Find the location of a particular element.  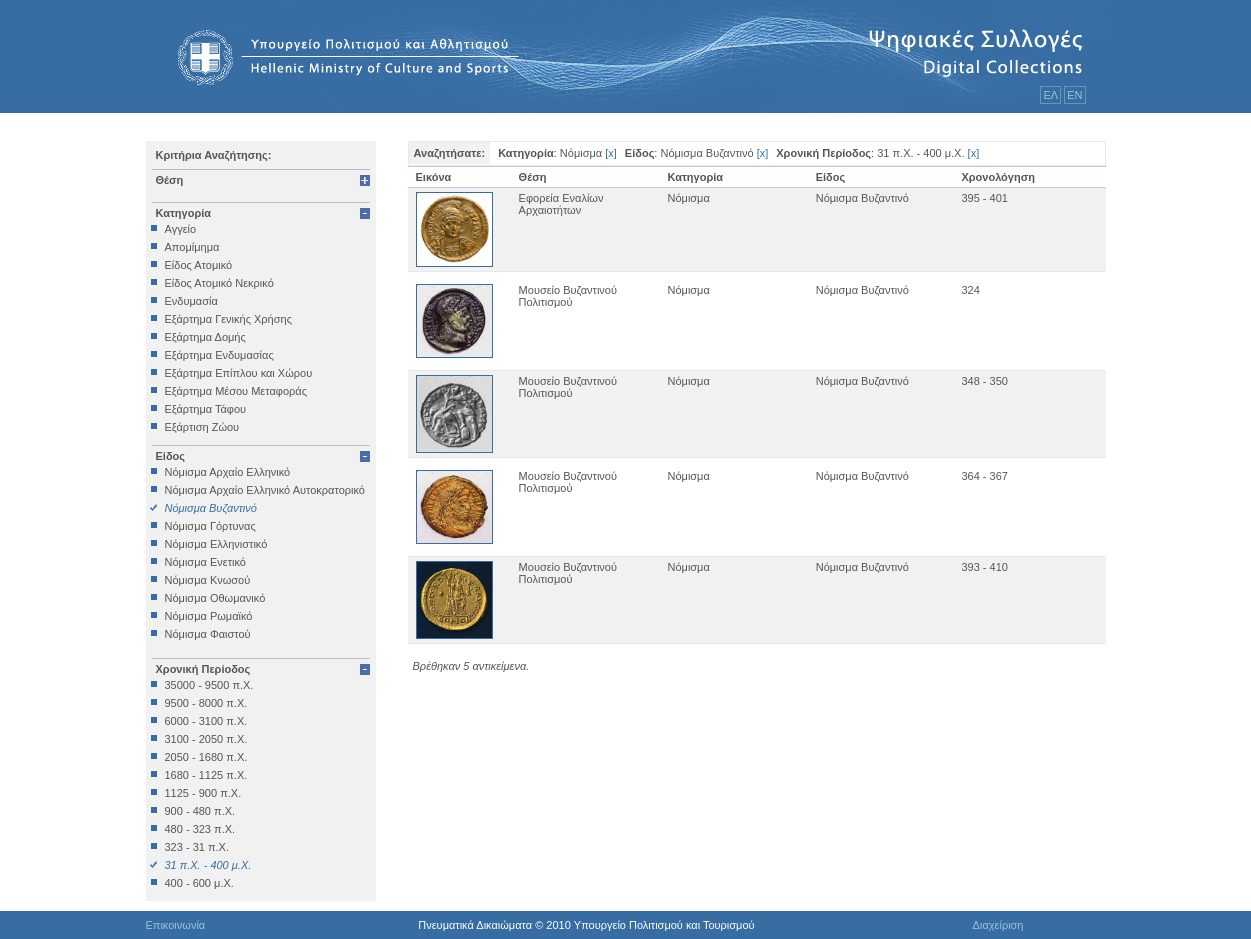

Νόμισμα Αρχαίο Ελληνικό is located at coordinates (228, 472).